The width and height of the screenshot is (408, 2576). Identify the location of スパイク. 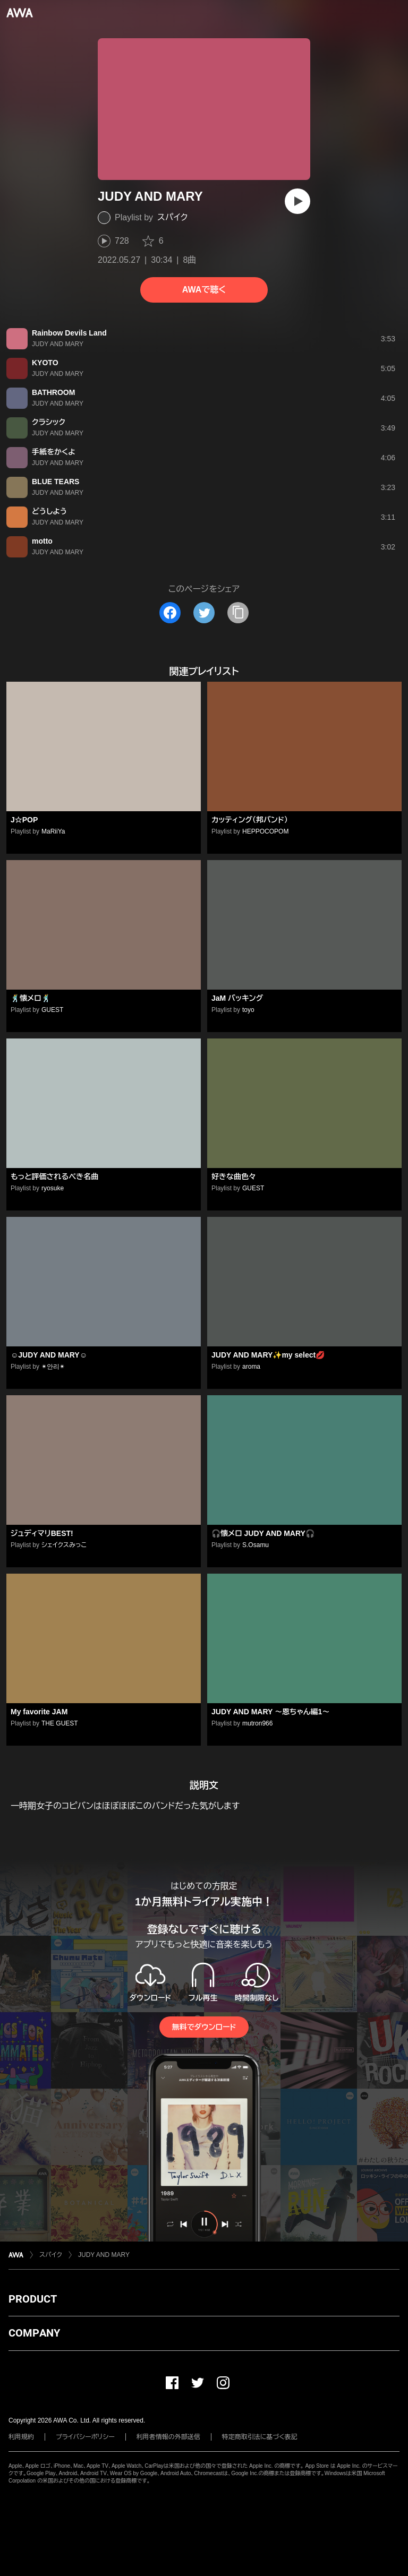
(172, 217).